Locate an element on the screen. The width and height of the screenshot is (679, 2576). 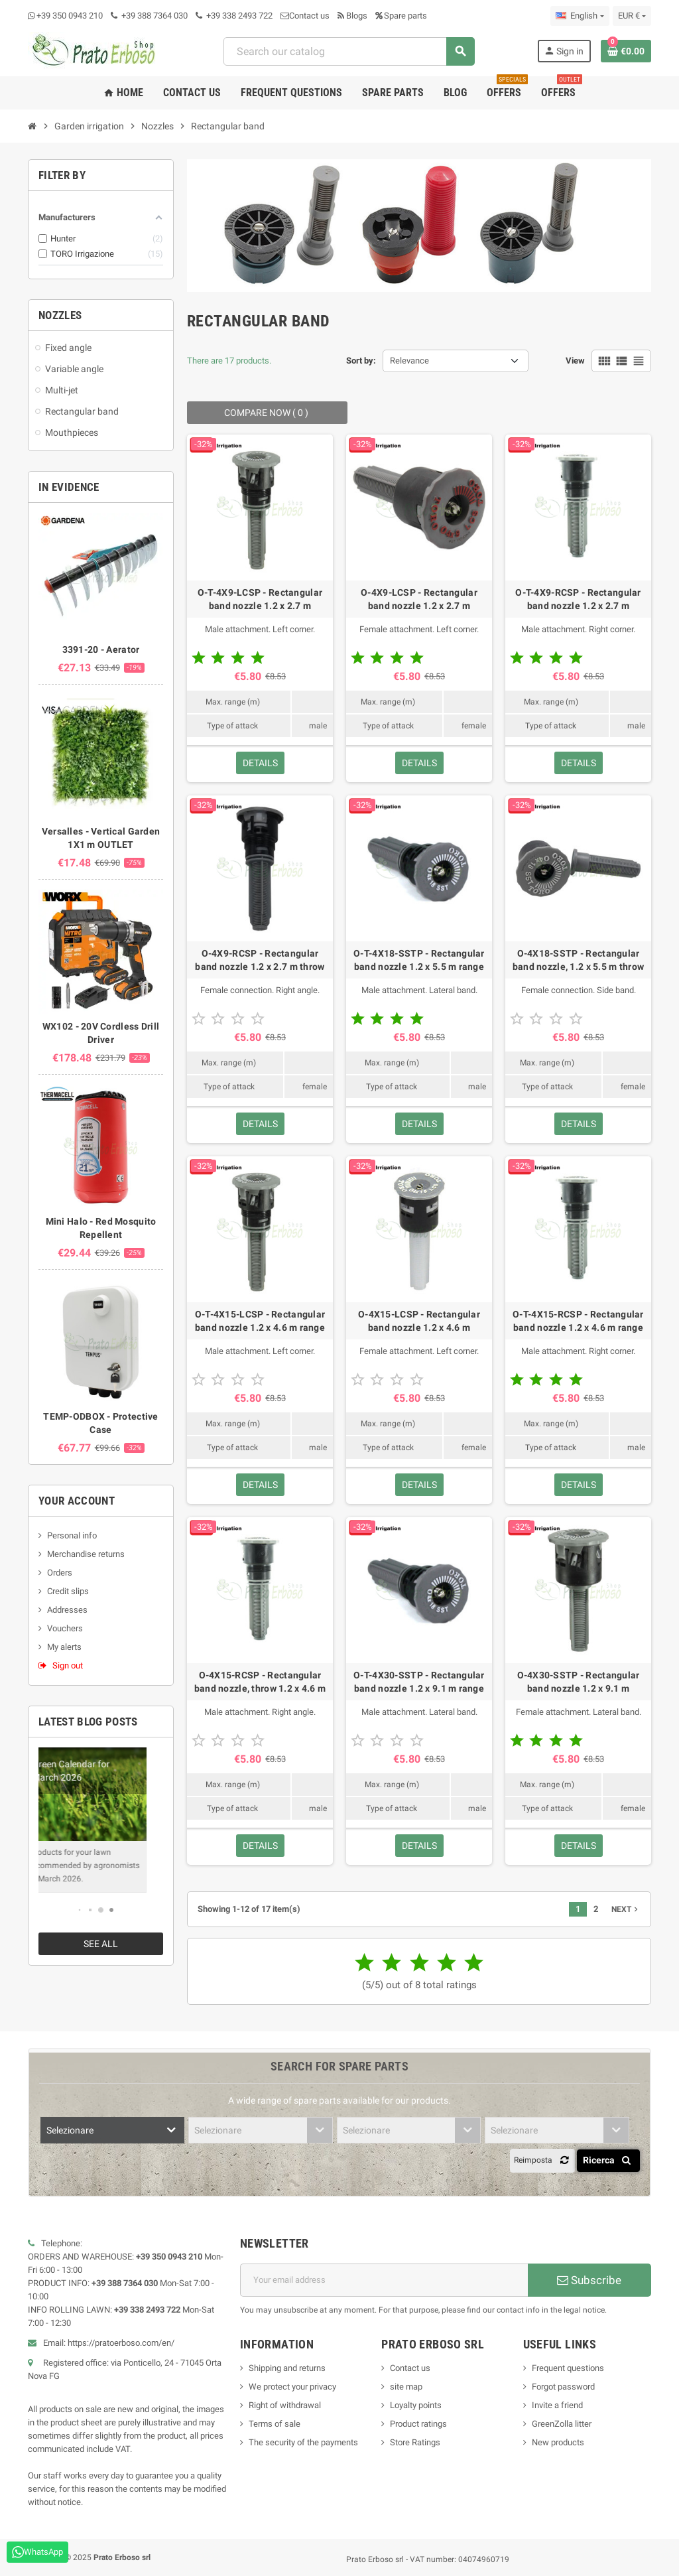
Subscribe is located at coordinates (589, 2280).